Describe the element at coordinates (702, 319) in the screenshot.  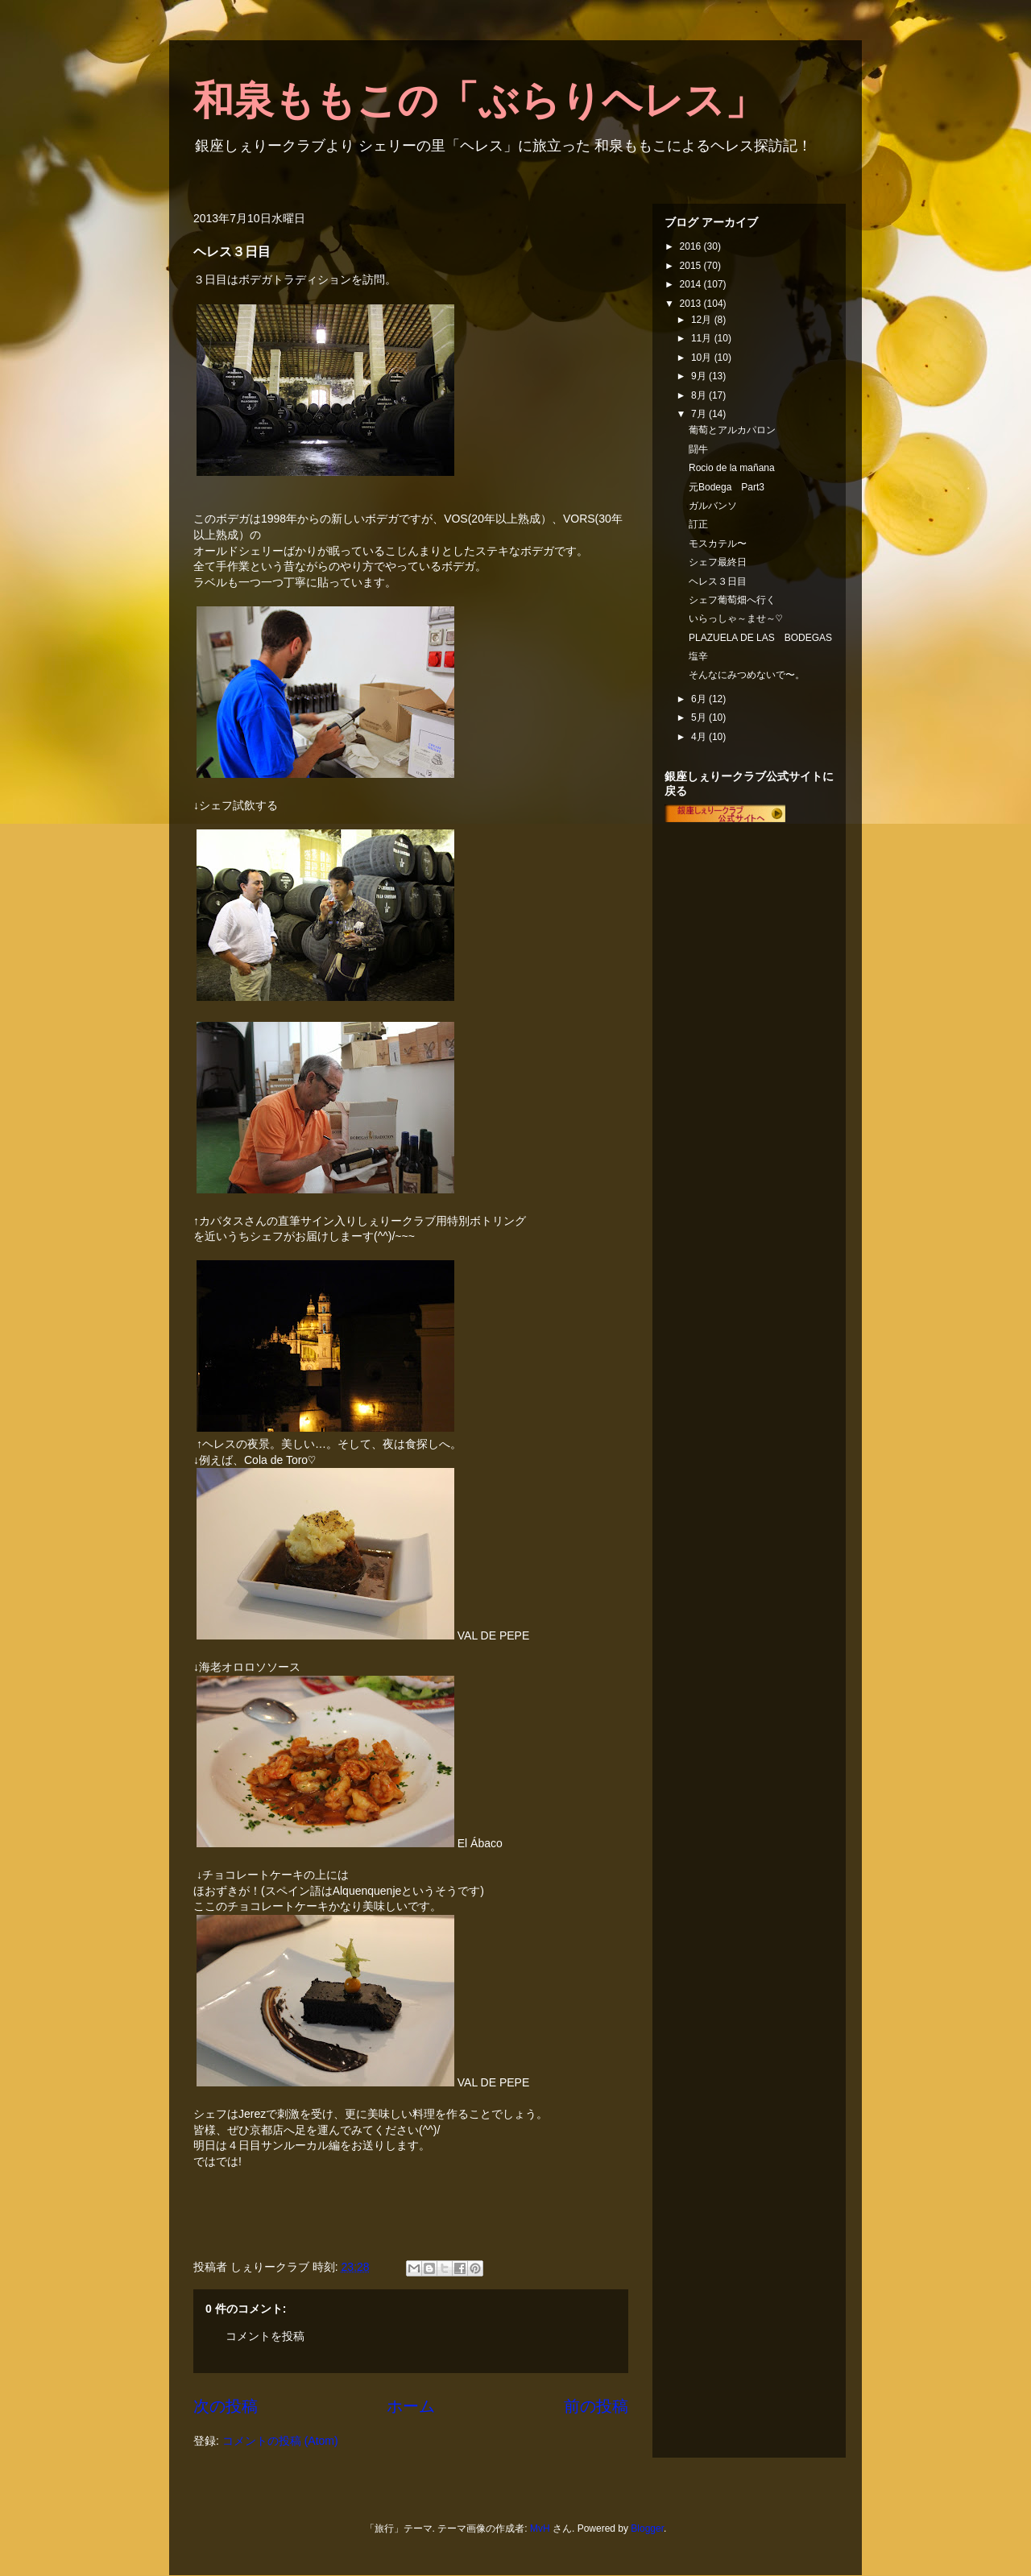
I see `12月` at that location.